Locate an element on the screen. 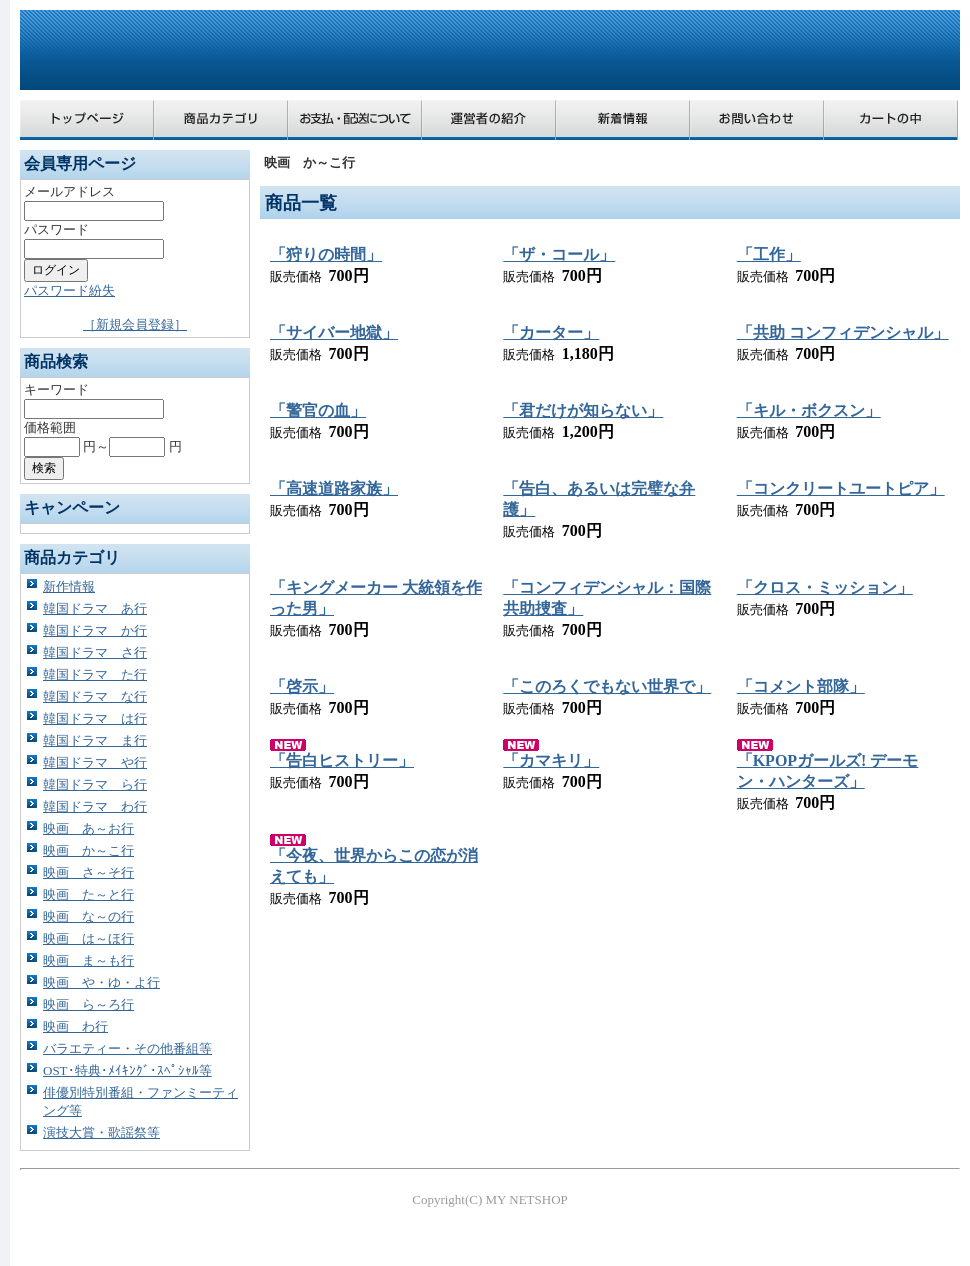 The width and height of the screenshot is (970, 1266). 「啓示」 is located at coordinates (302, 686).